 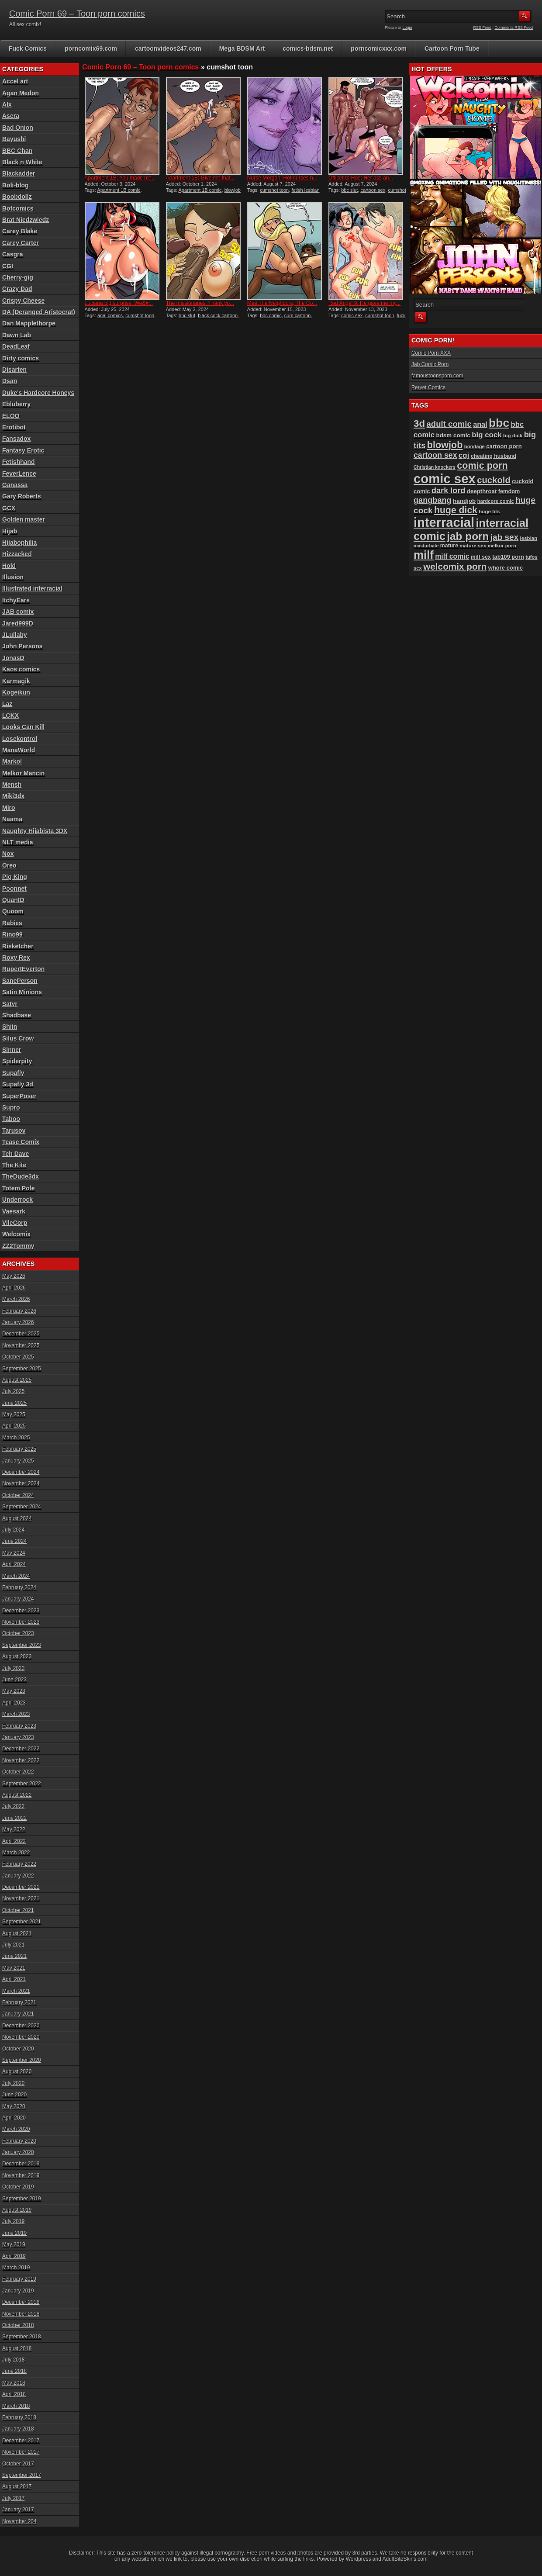 I want to click on Fantasy Erotic, so click(x=23, y=450).